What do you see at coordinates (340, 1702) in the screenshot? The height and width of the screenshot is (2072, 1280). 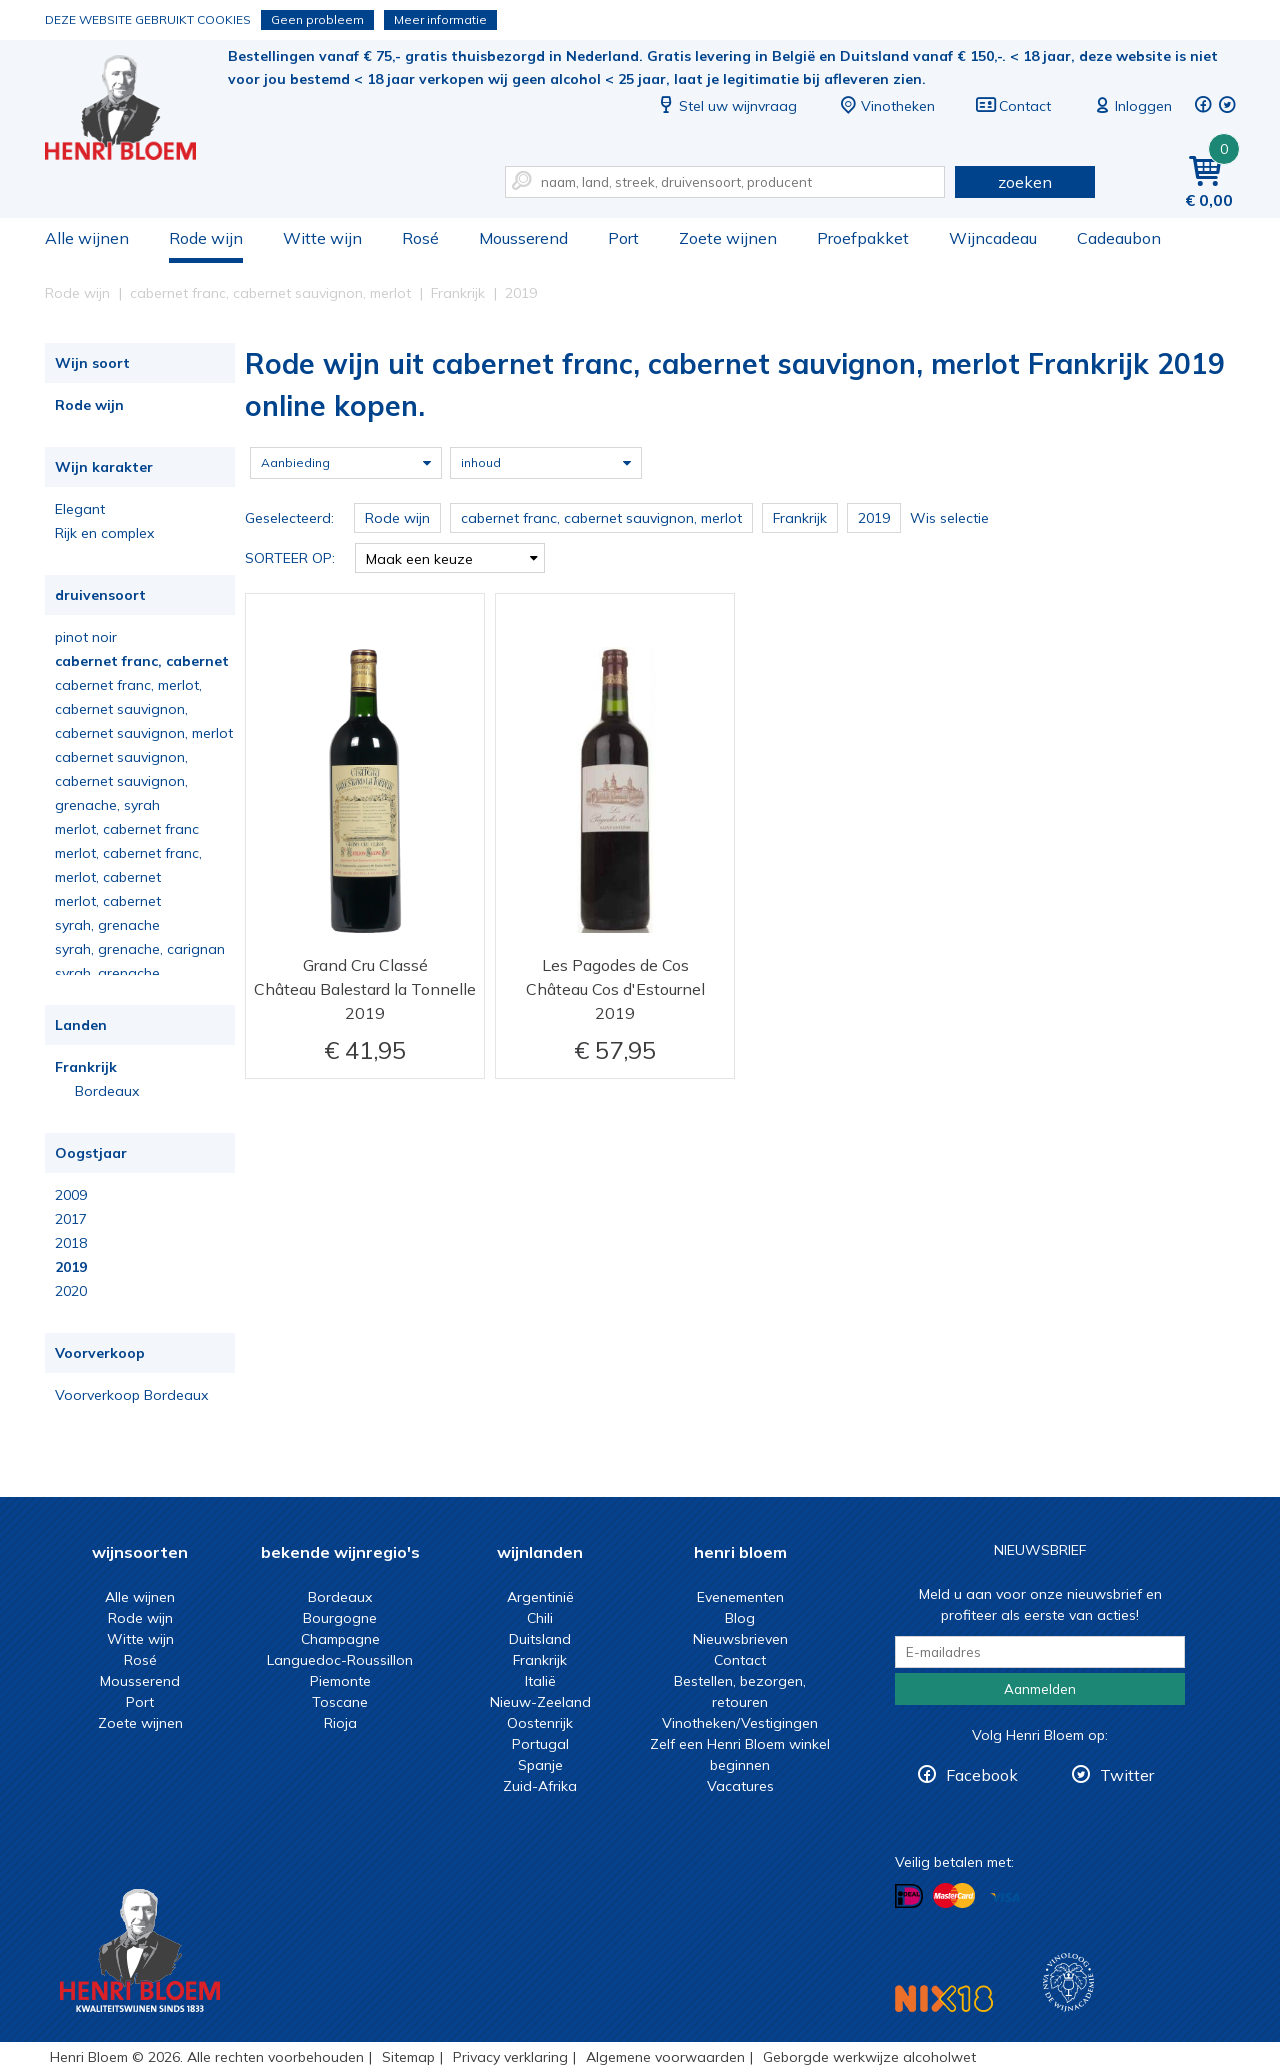 I see `Toscane` at bounding box center [340, 1702].